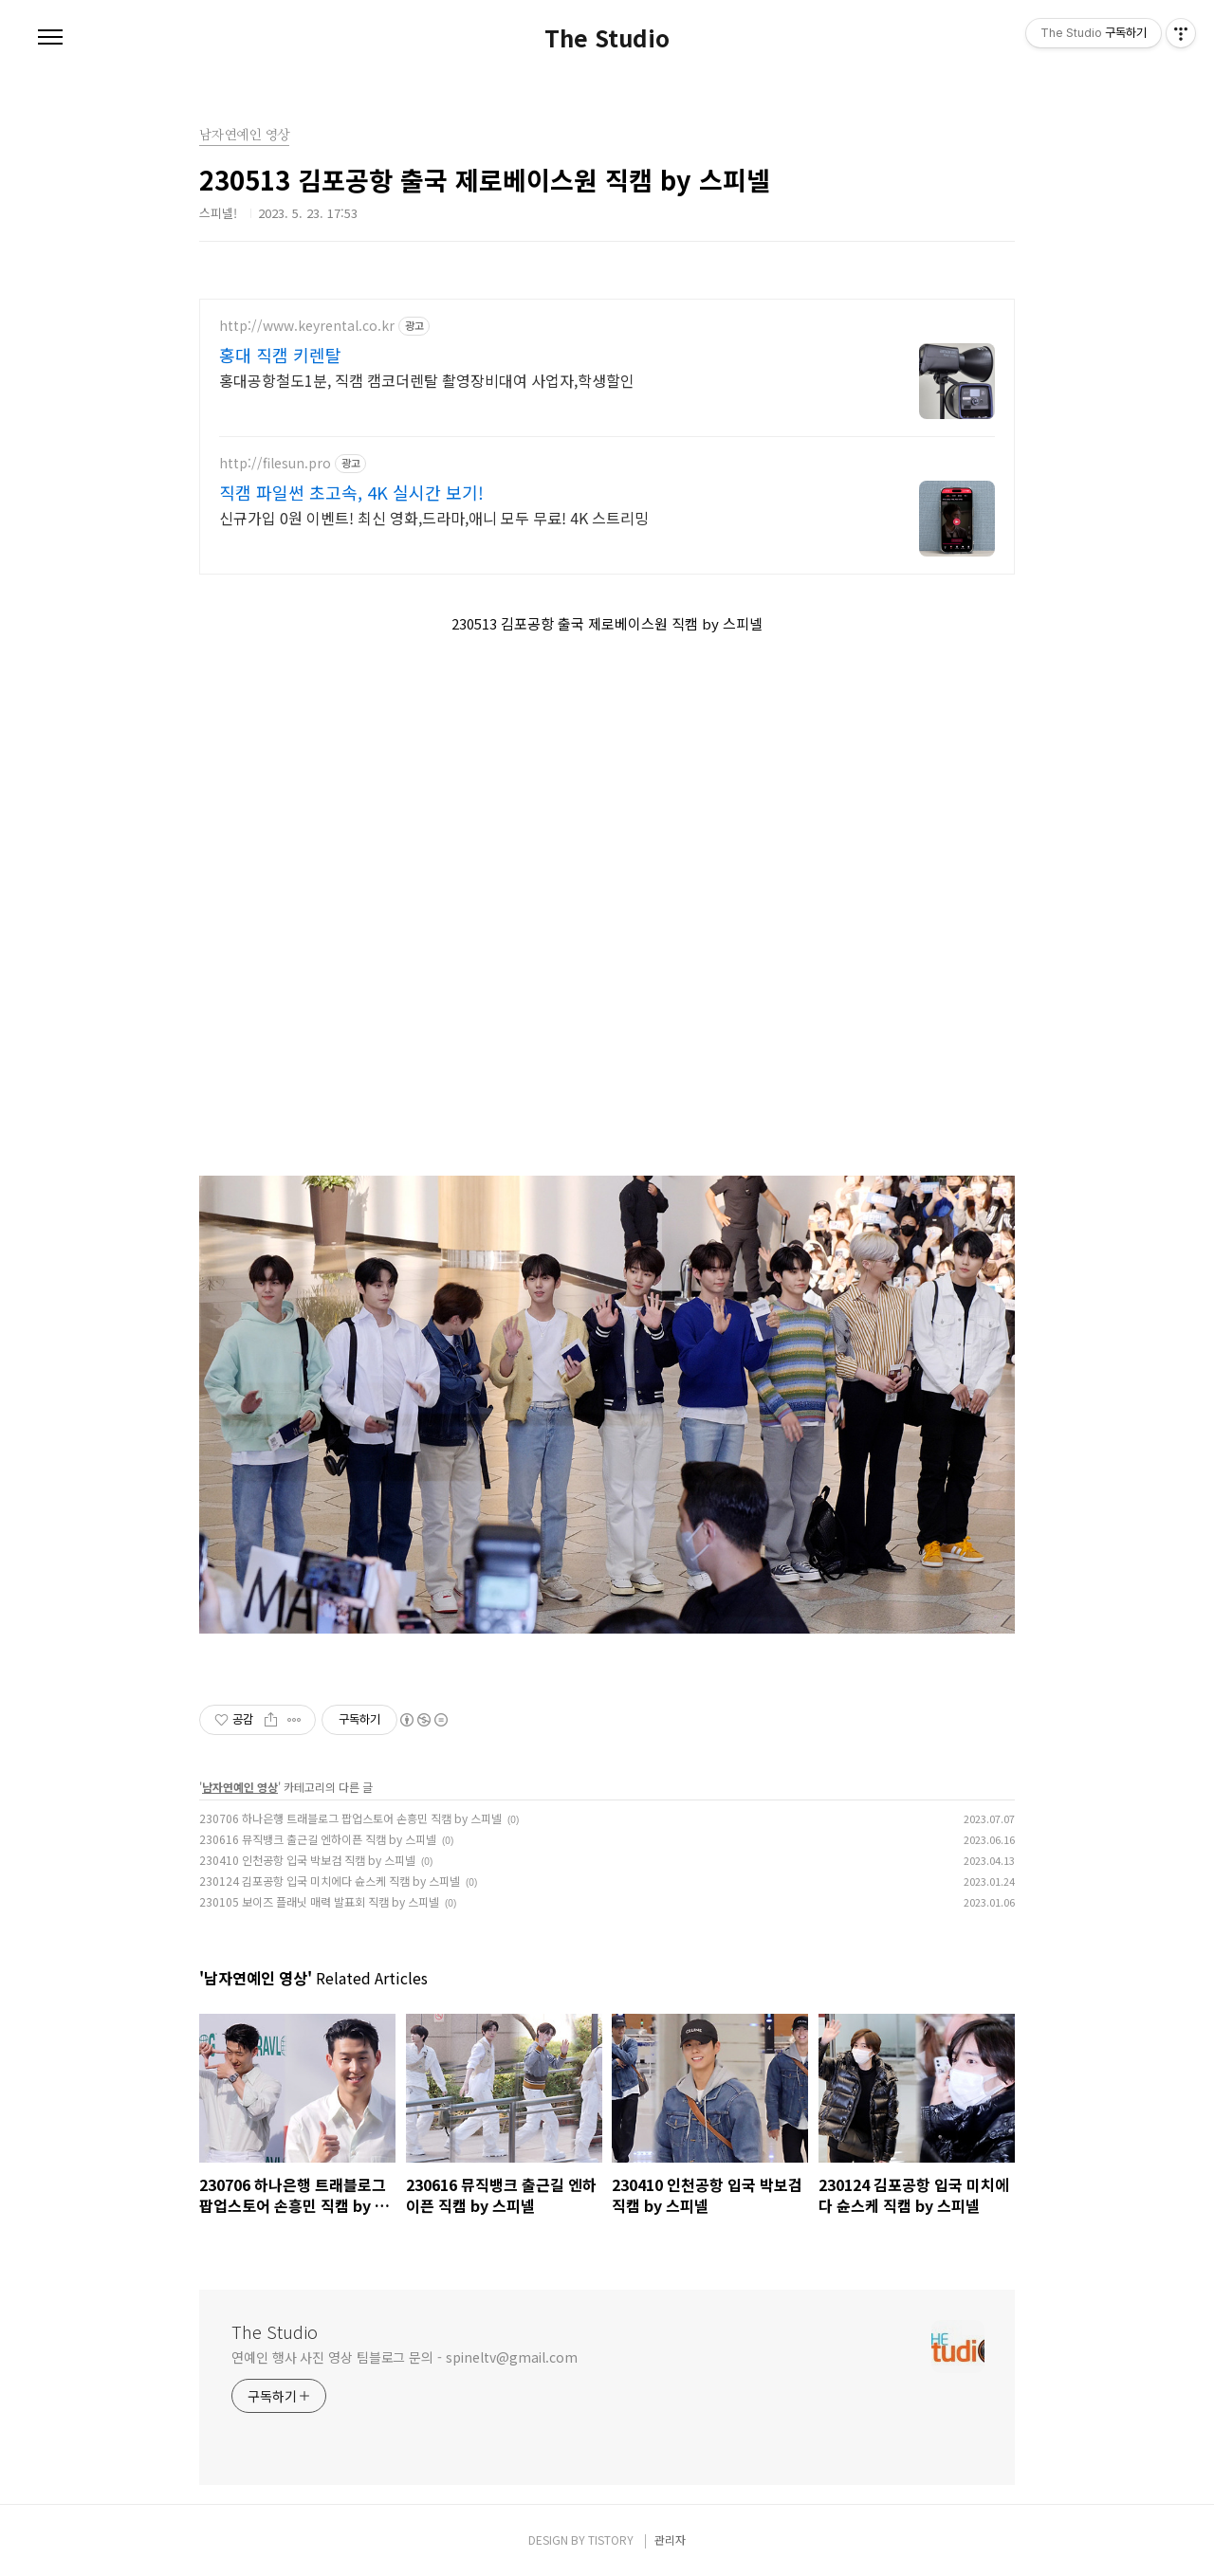 Image resolution: width=1214 pixels, height=2576 pixels. What do you see at coordinates (427, 380) in the screenshot?
I see `홍대공항철도1분, 직캠 캠코더렌탈 촬영장비대여 사업자,학생할인` at bounding box center [427, 380].